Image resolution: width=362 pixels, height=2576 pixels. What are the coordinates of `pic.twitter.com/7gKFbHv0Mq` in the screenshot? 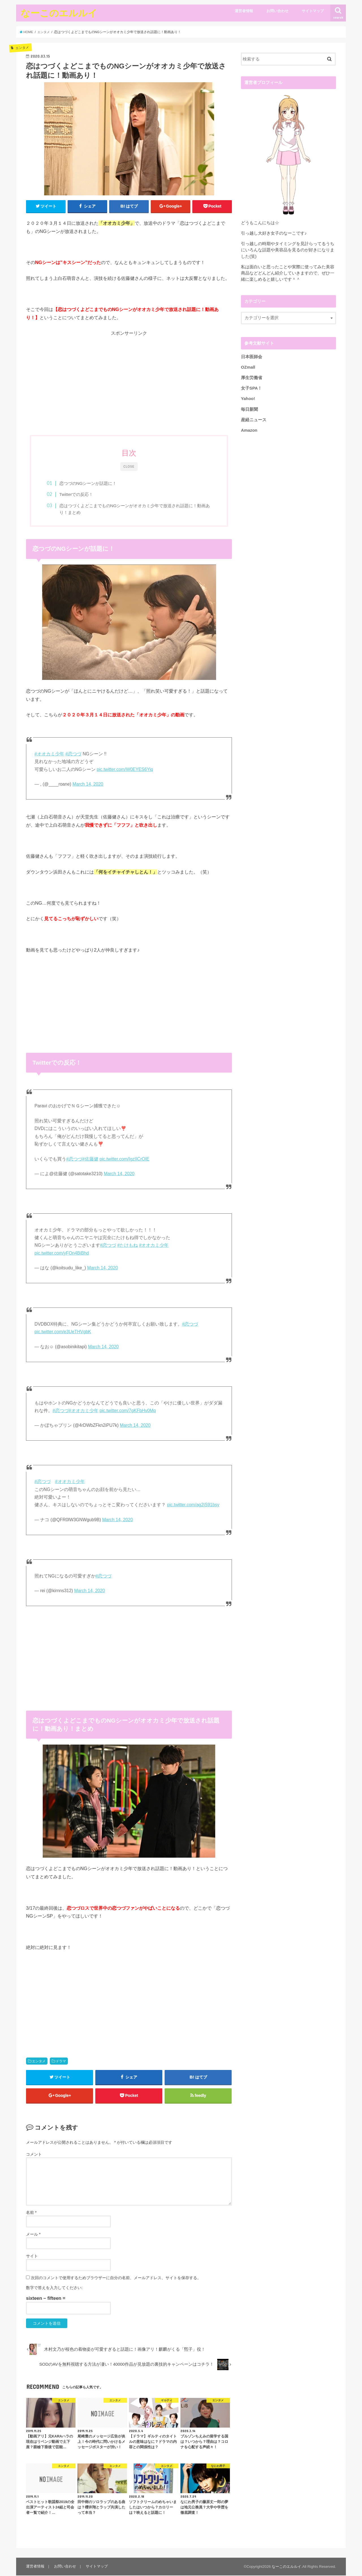 It's located at (128, 1410).